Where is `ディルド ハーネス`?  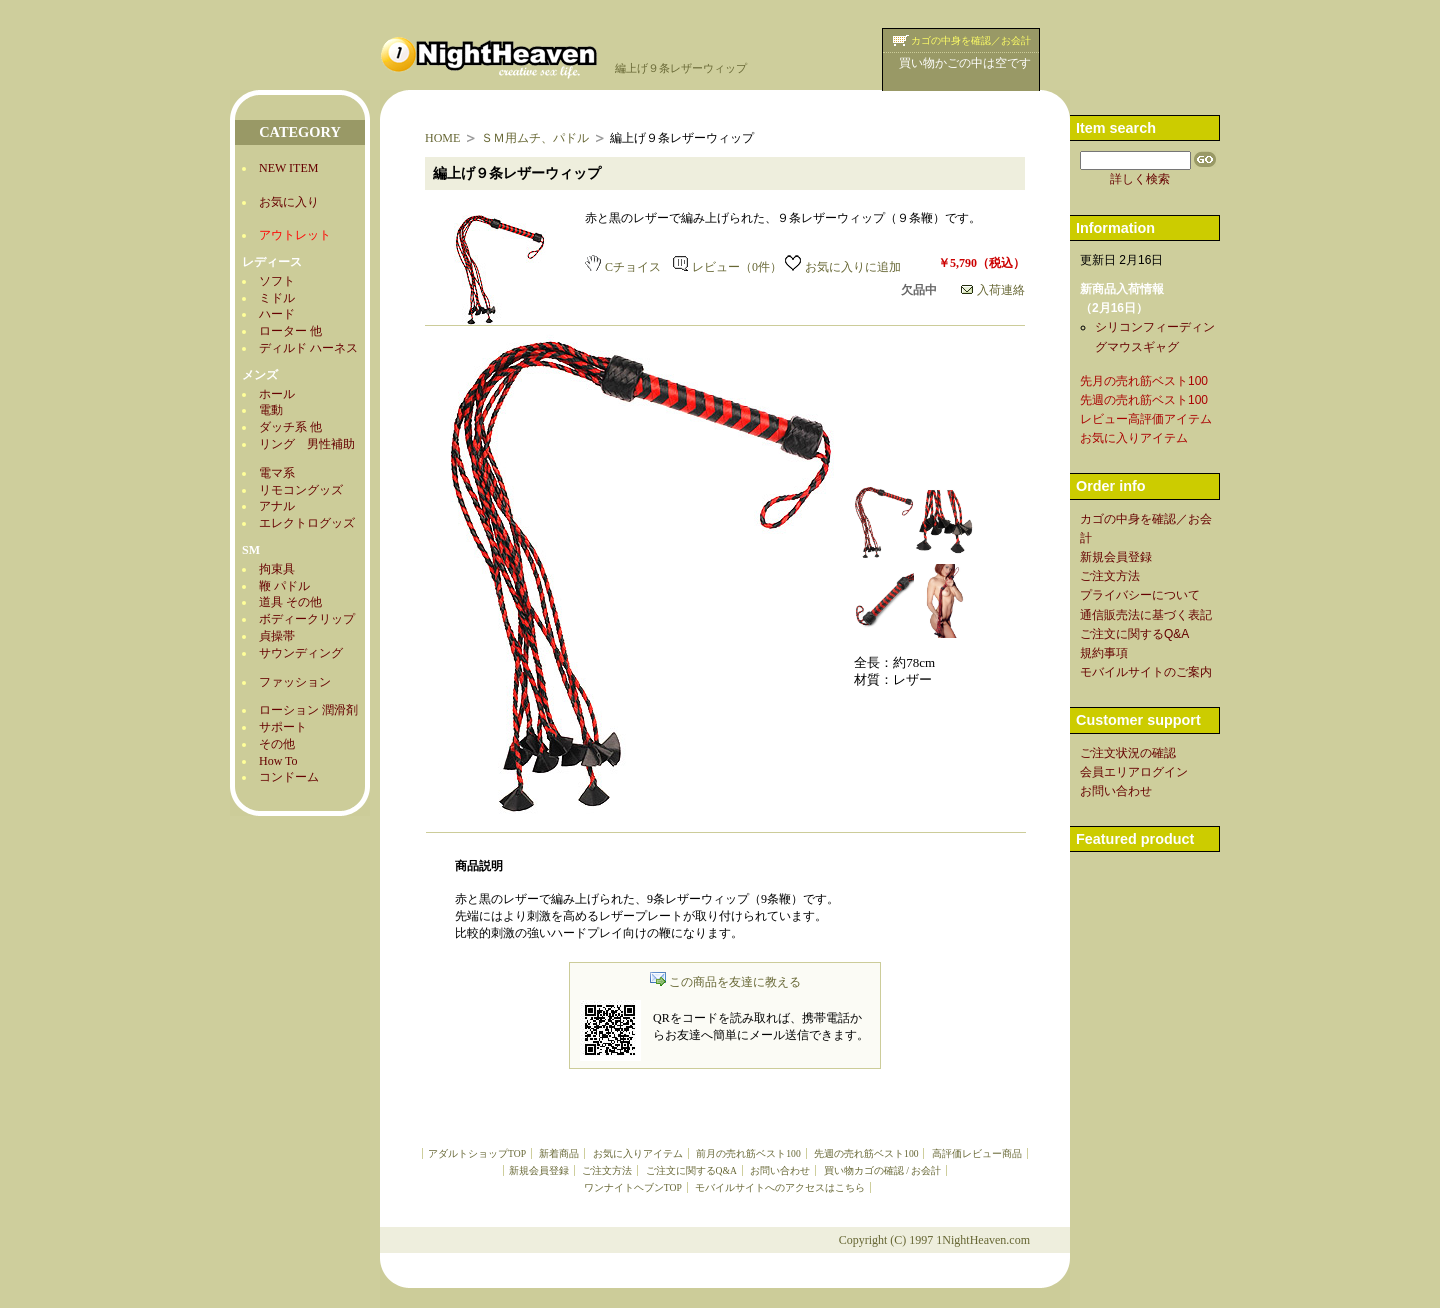 ディルド ハーネス is located at coordinates (308, 348).